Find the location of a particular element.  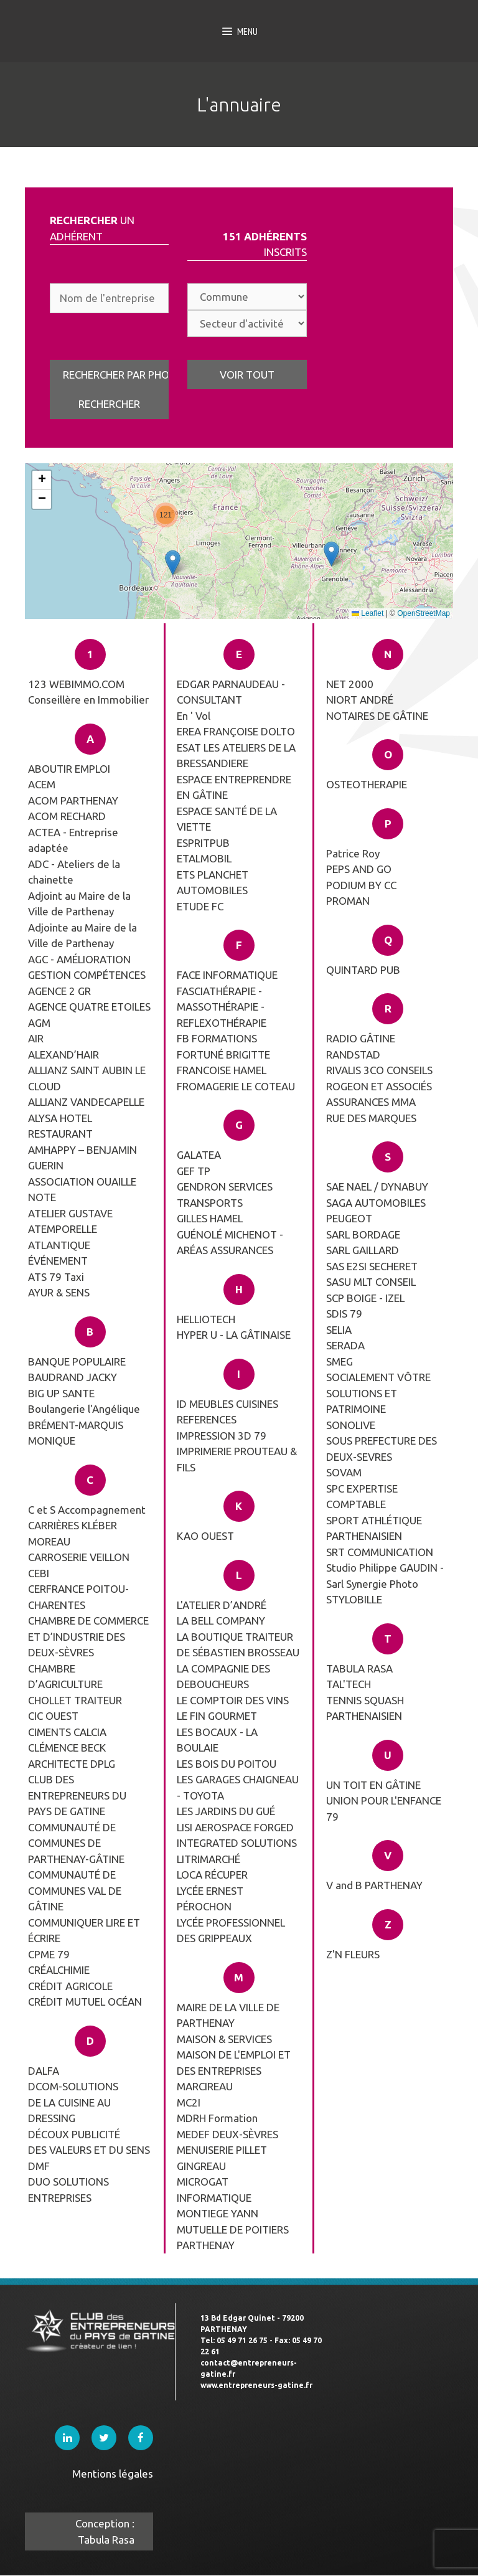

; ; ; ; ; ; ; ; ; ; ; ; ; ; ; ; ; ; ; ; ; ; ; ; ; ; ; ; ; ; ; ; ; ; ; ; ; ; ; ; ; ; ; is located at coordinates (246, 296).